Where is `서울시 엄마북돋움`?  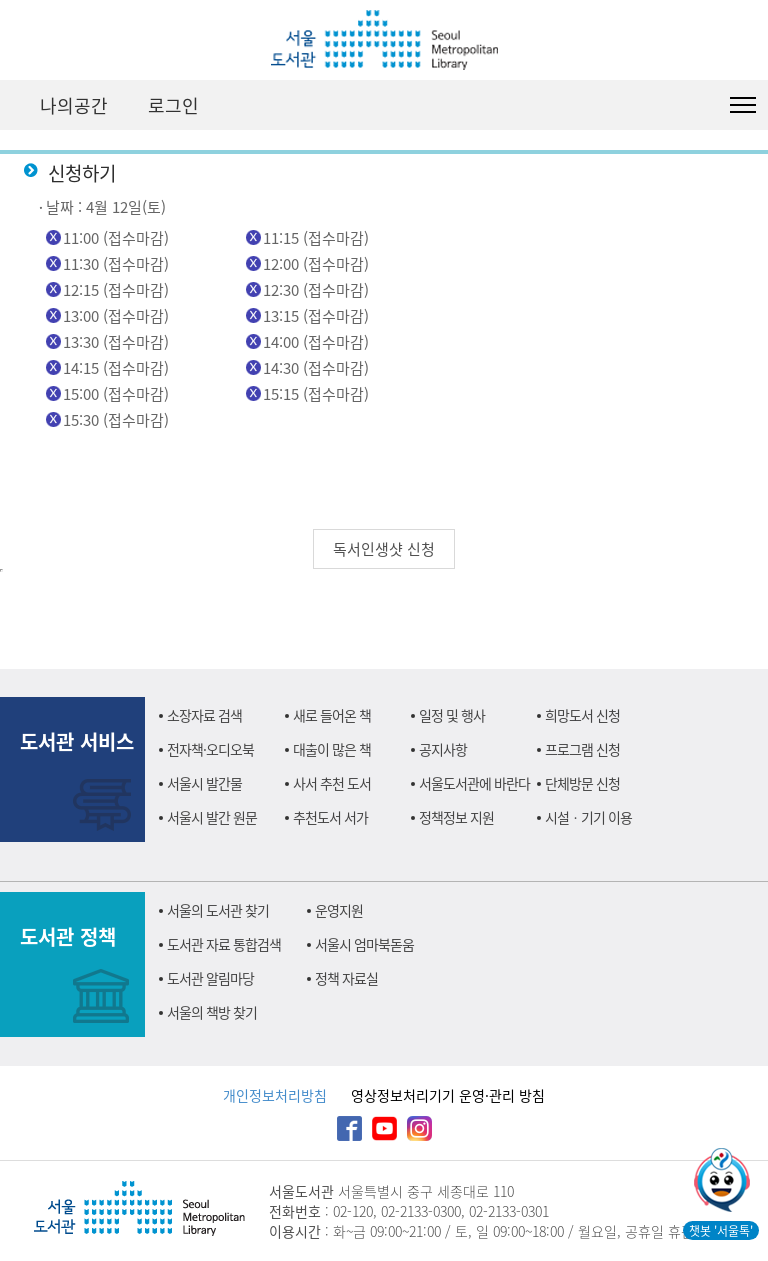 서울시 엄마북돋움 is located at coordinates (364, 944).